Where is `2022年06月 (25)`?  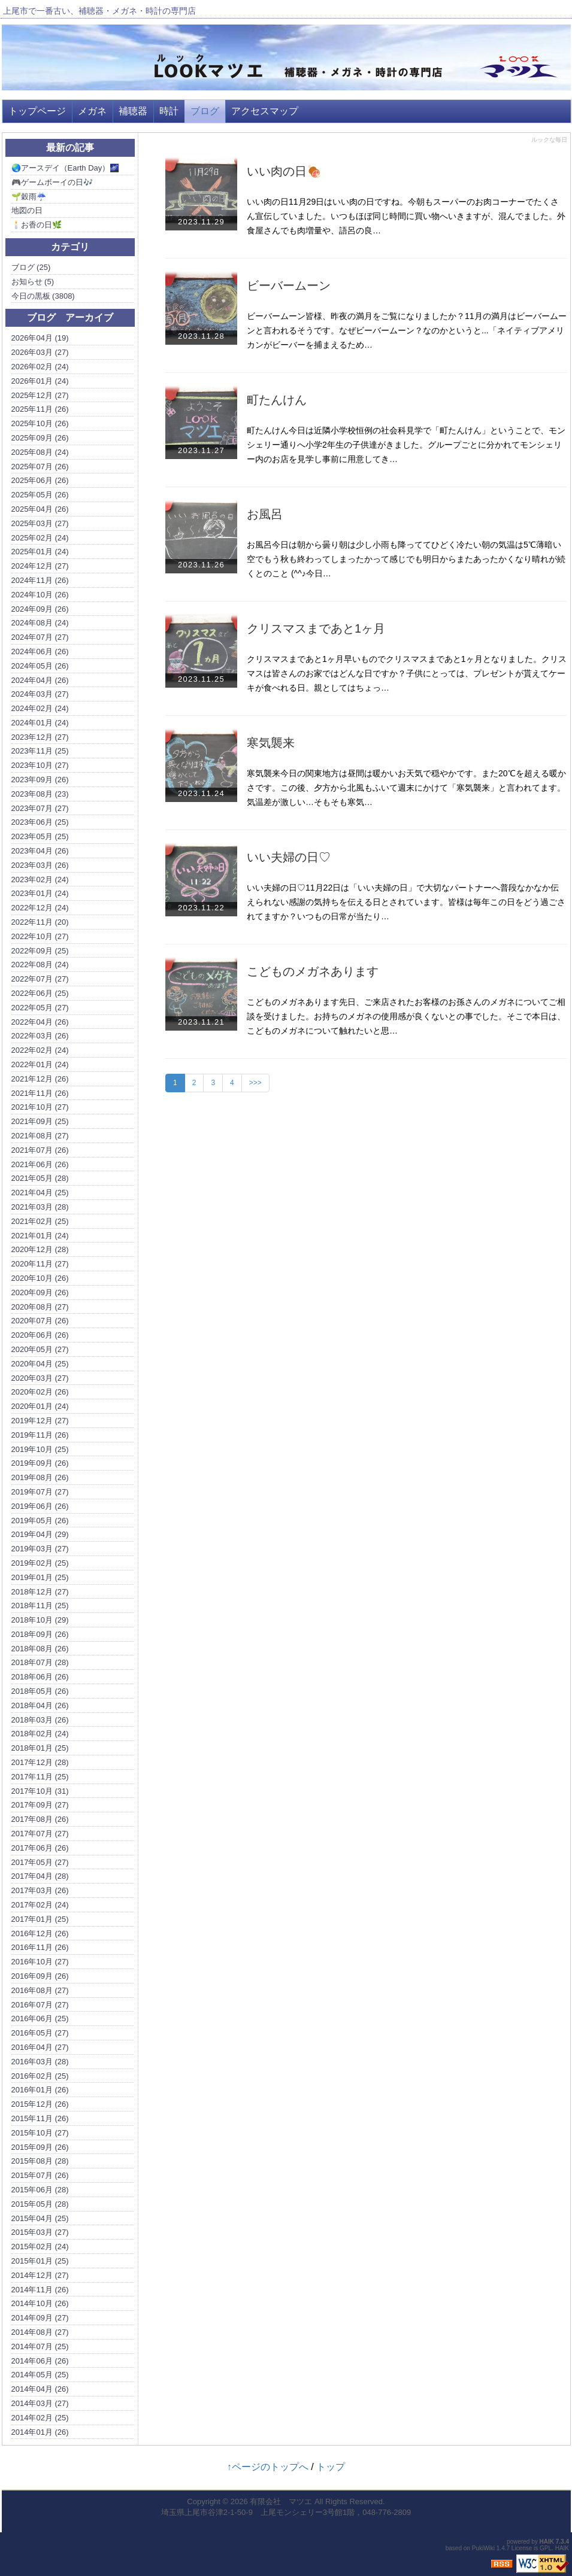 2022年06月 (25) is located at coordinates (40, 993).